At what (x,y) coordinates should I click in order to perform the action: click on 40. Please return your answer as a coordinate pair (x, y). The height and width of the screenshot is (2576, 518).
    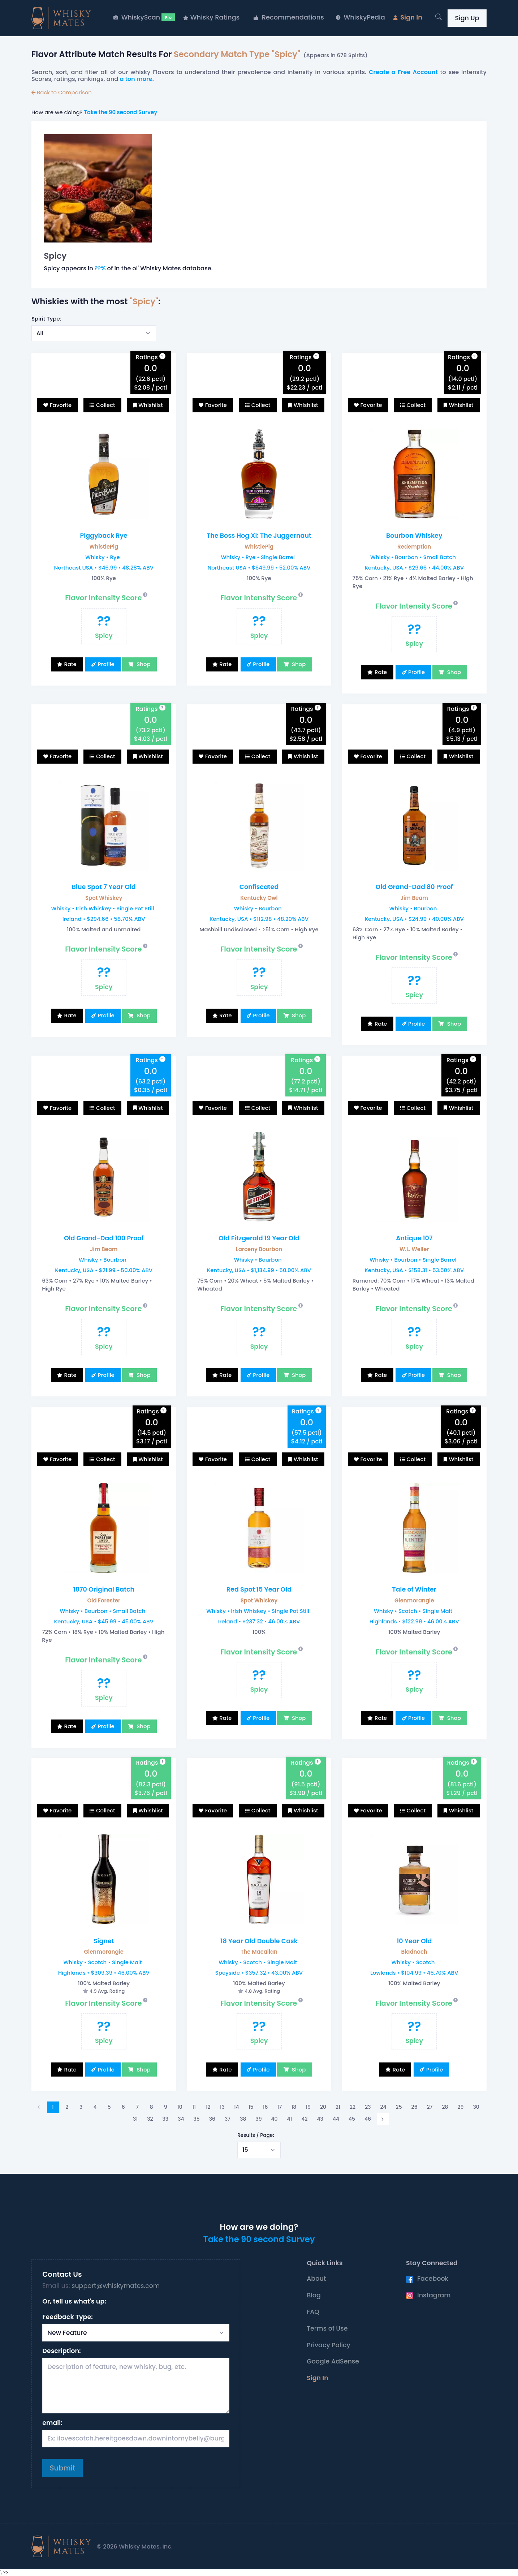
    Looking at the image, I should click on (274, 2118).